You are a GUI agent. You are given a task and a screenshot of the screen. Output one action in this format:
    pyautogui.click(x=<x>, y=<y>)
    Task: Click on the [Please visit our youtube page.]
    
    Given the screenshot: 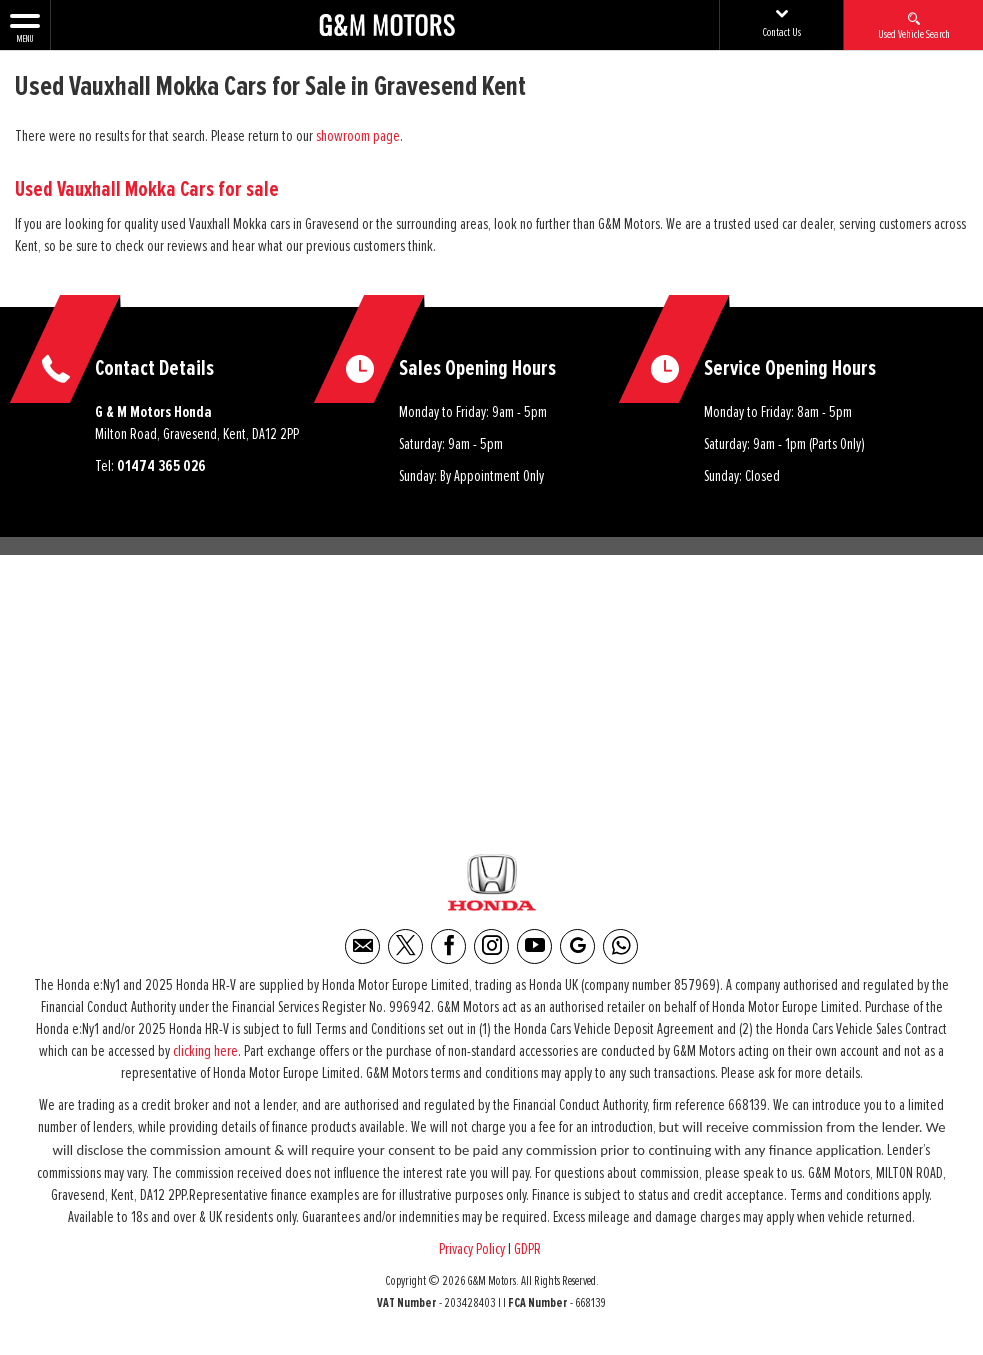 What is the action you would take?
    pyautogui.click(x=534, y=952)
    